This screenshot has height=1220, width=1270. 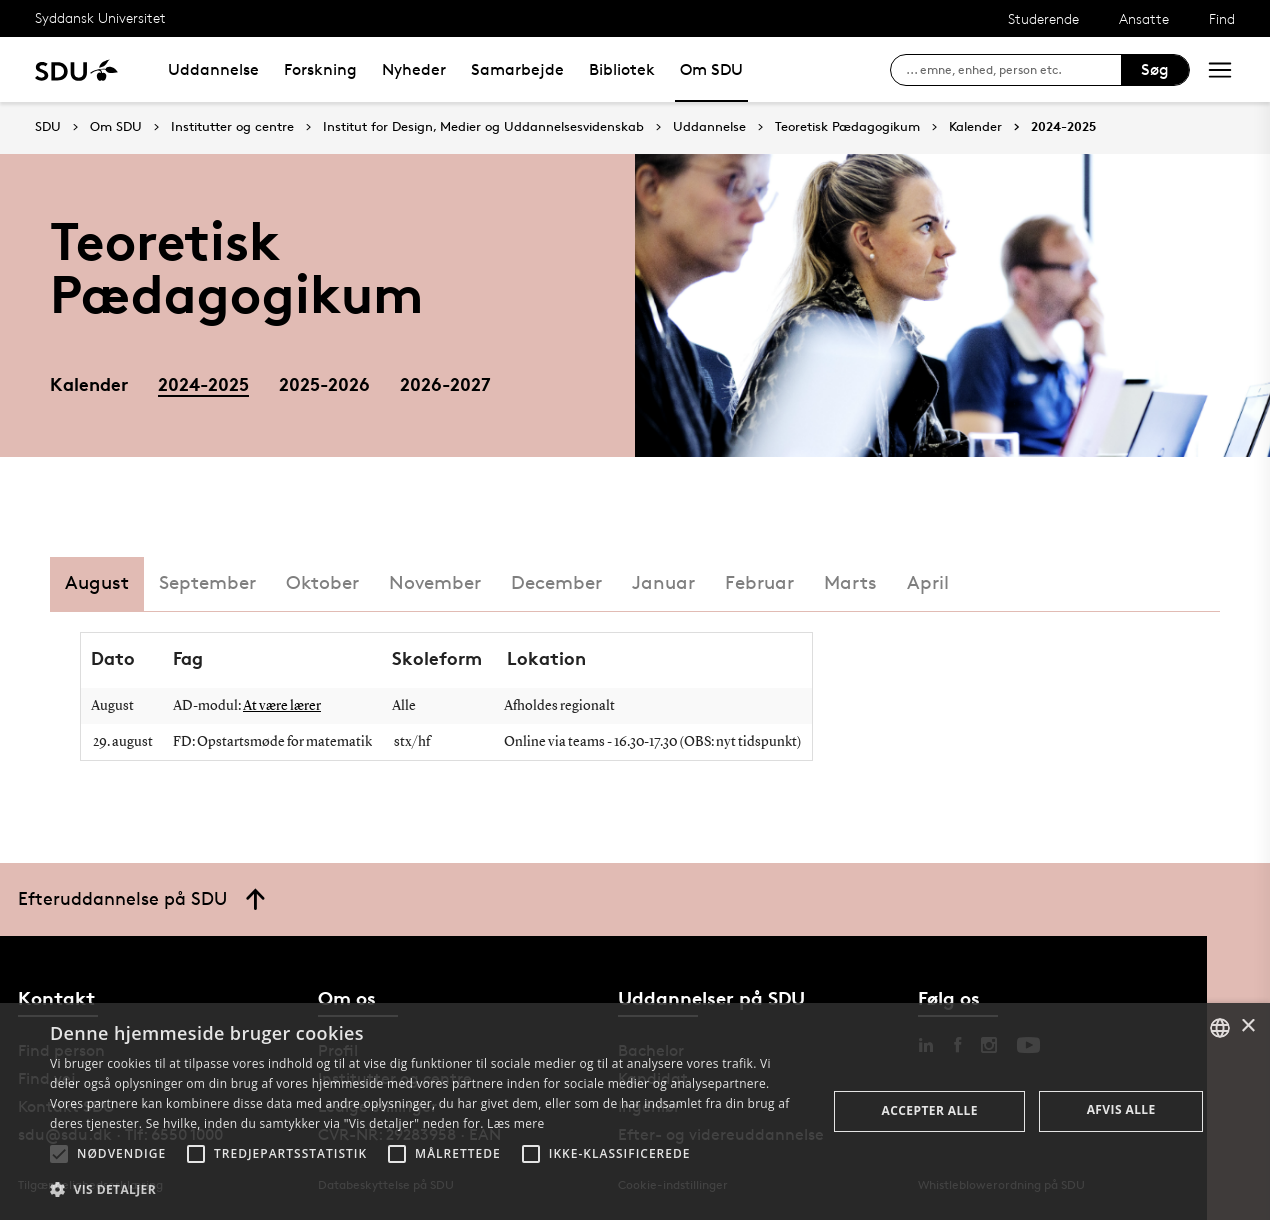 I want to click on Oktober [tab], so click(x=322, y=582).